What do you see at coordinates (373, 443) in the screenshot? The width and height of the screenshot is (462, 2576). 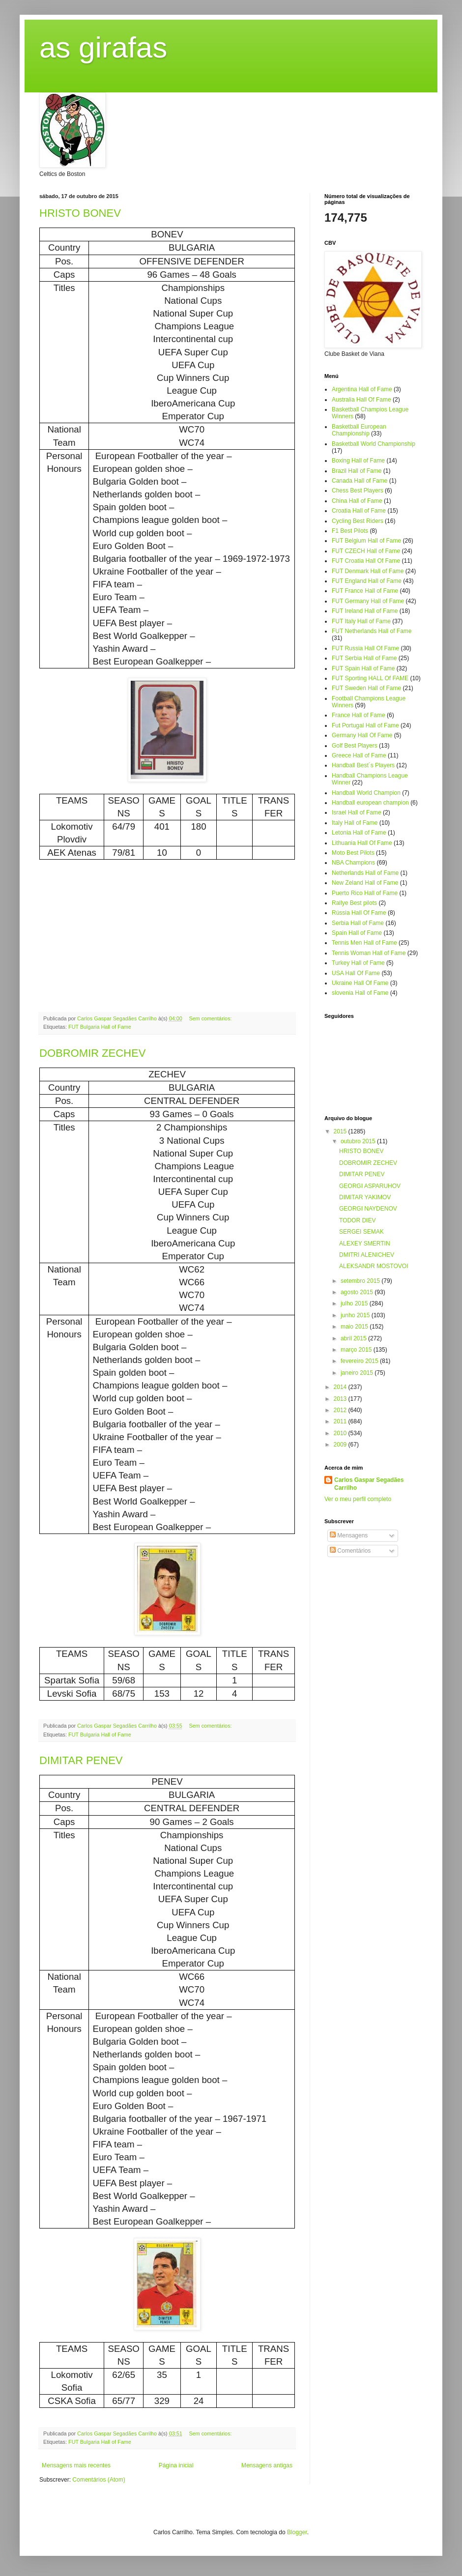 I see `Basketball World Championship` at bounding box center [373, 443].